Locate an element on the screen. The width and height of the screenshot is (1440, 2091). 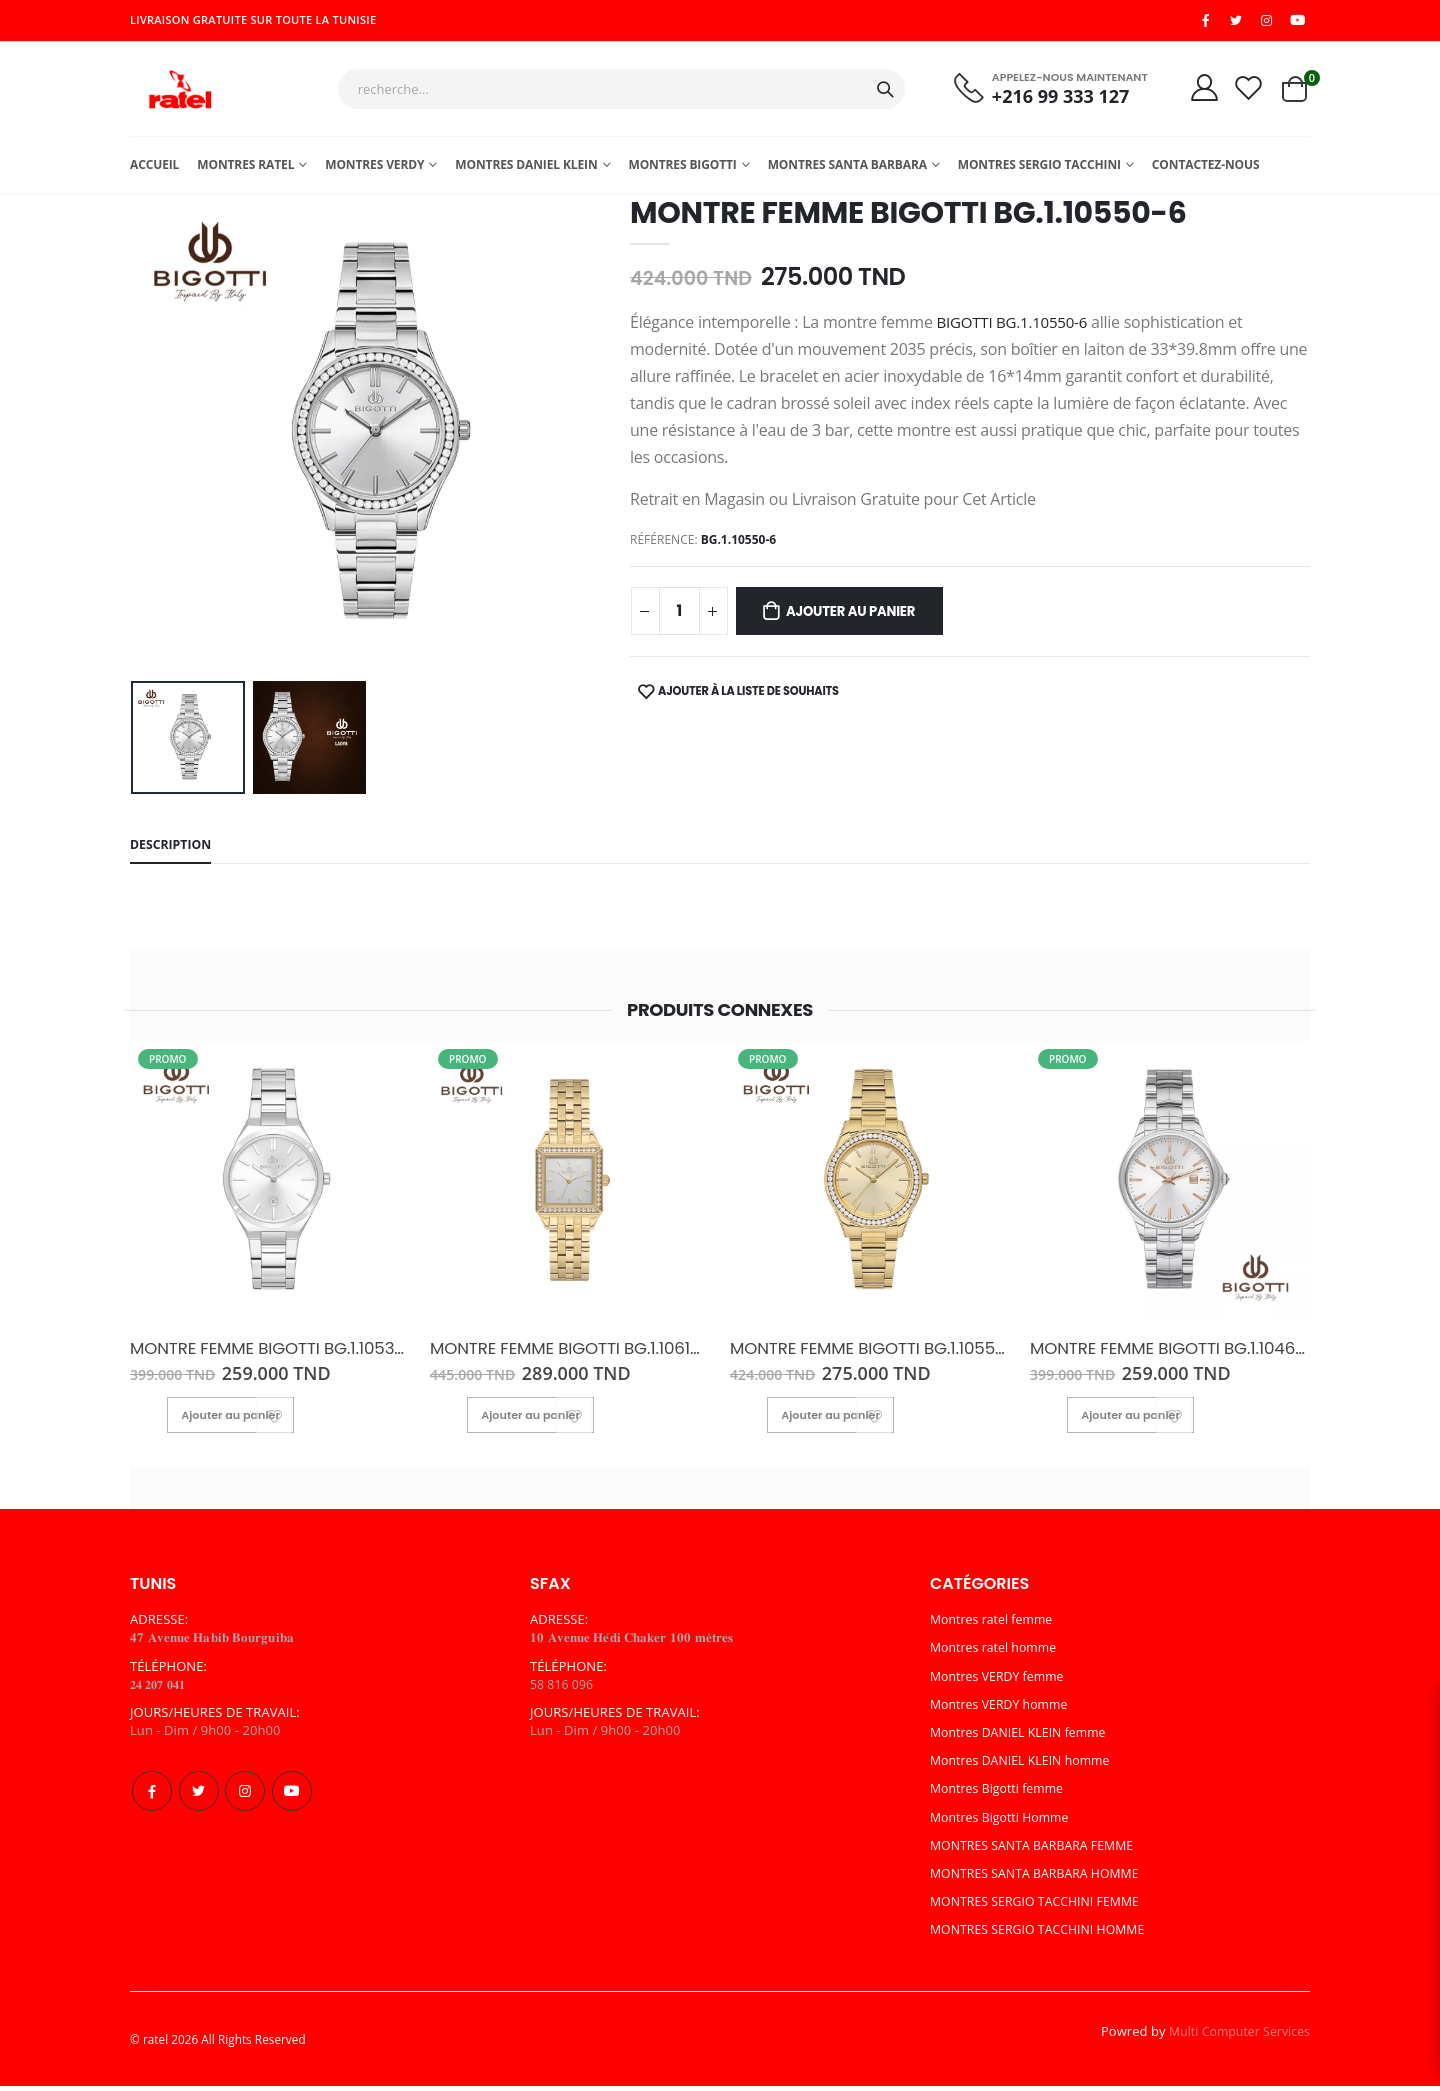
Multi Computer Services is located at coordinates (1235, 2037).